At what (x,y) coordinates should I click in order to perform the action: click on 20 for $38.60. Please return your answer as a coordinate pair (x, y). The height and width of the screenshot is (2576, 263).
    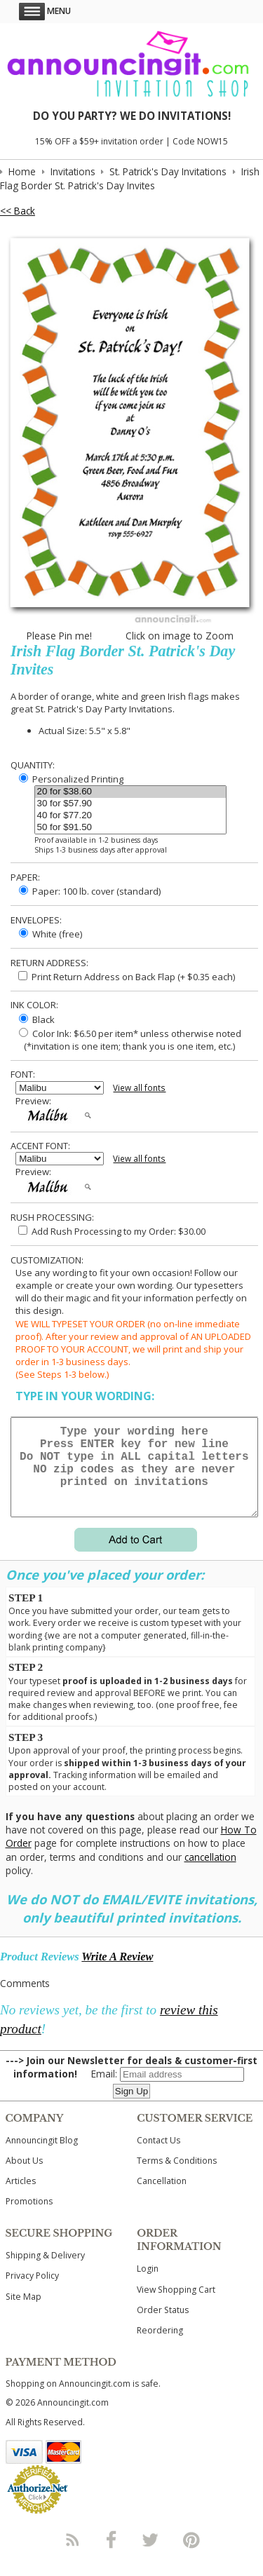
    Looking at the image, I should click on (130, 792).